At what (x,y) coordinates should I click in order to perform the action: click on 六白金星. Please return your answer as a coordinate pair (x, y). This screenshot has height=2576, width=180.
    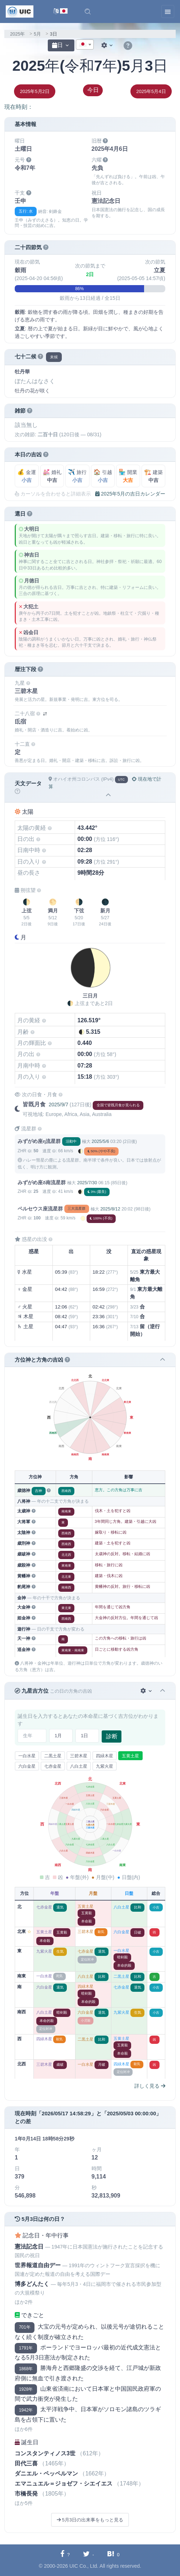
    Looking at the image, I should click on (27, 1766).